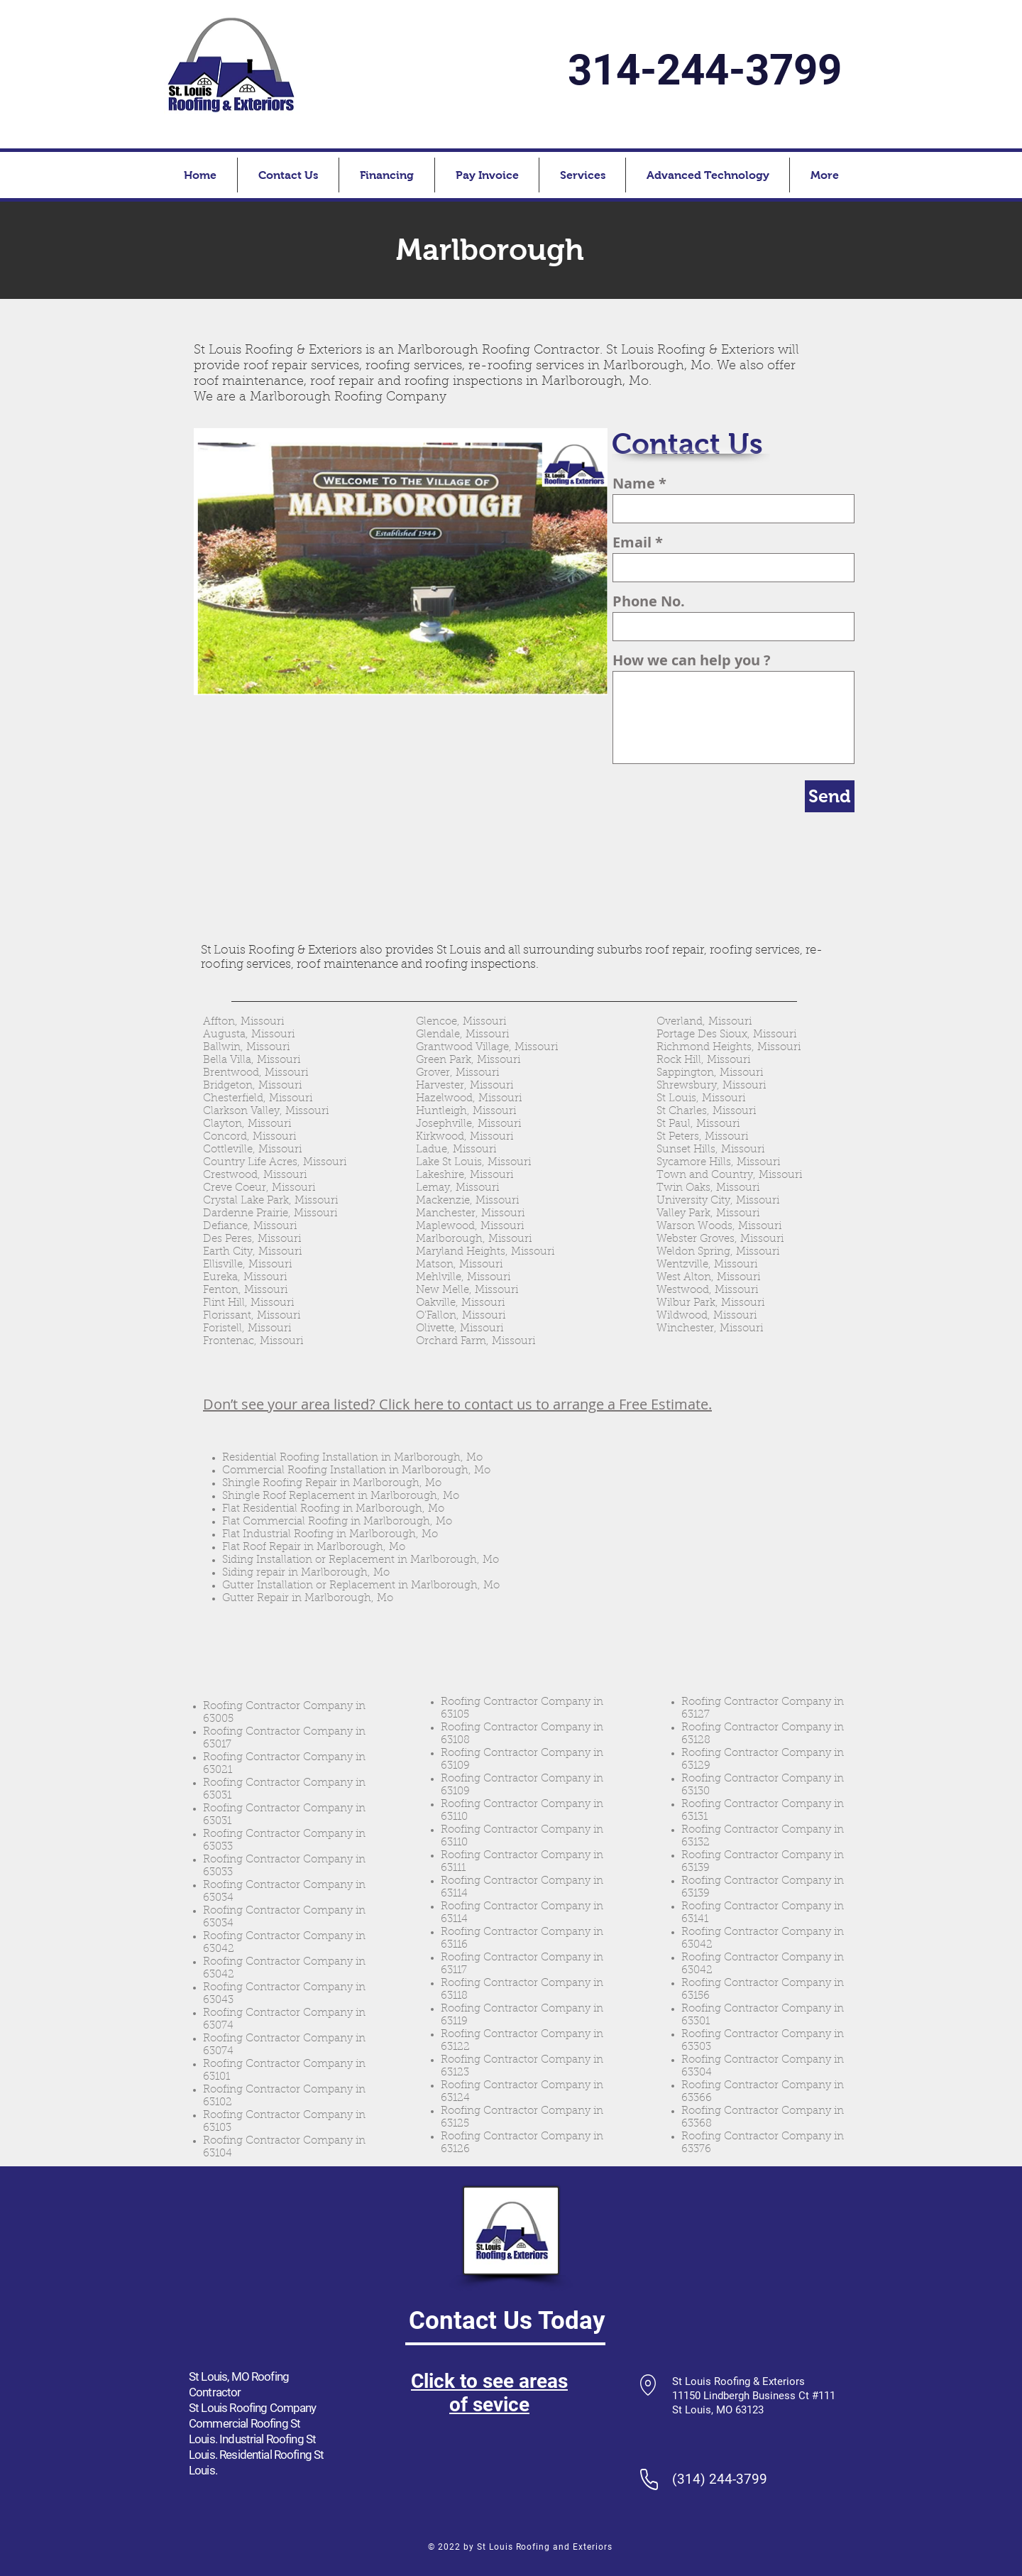  What do you see at coordinates (460, 1303) in the screenshot?
I see `Oakville, Missouri` at bounding box center [460, 1303].